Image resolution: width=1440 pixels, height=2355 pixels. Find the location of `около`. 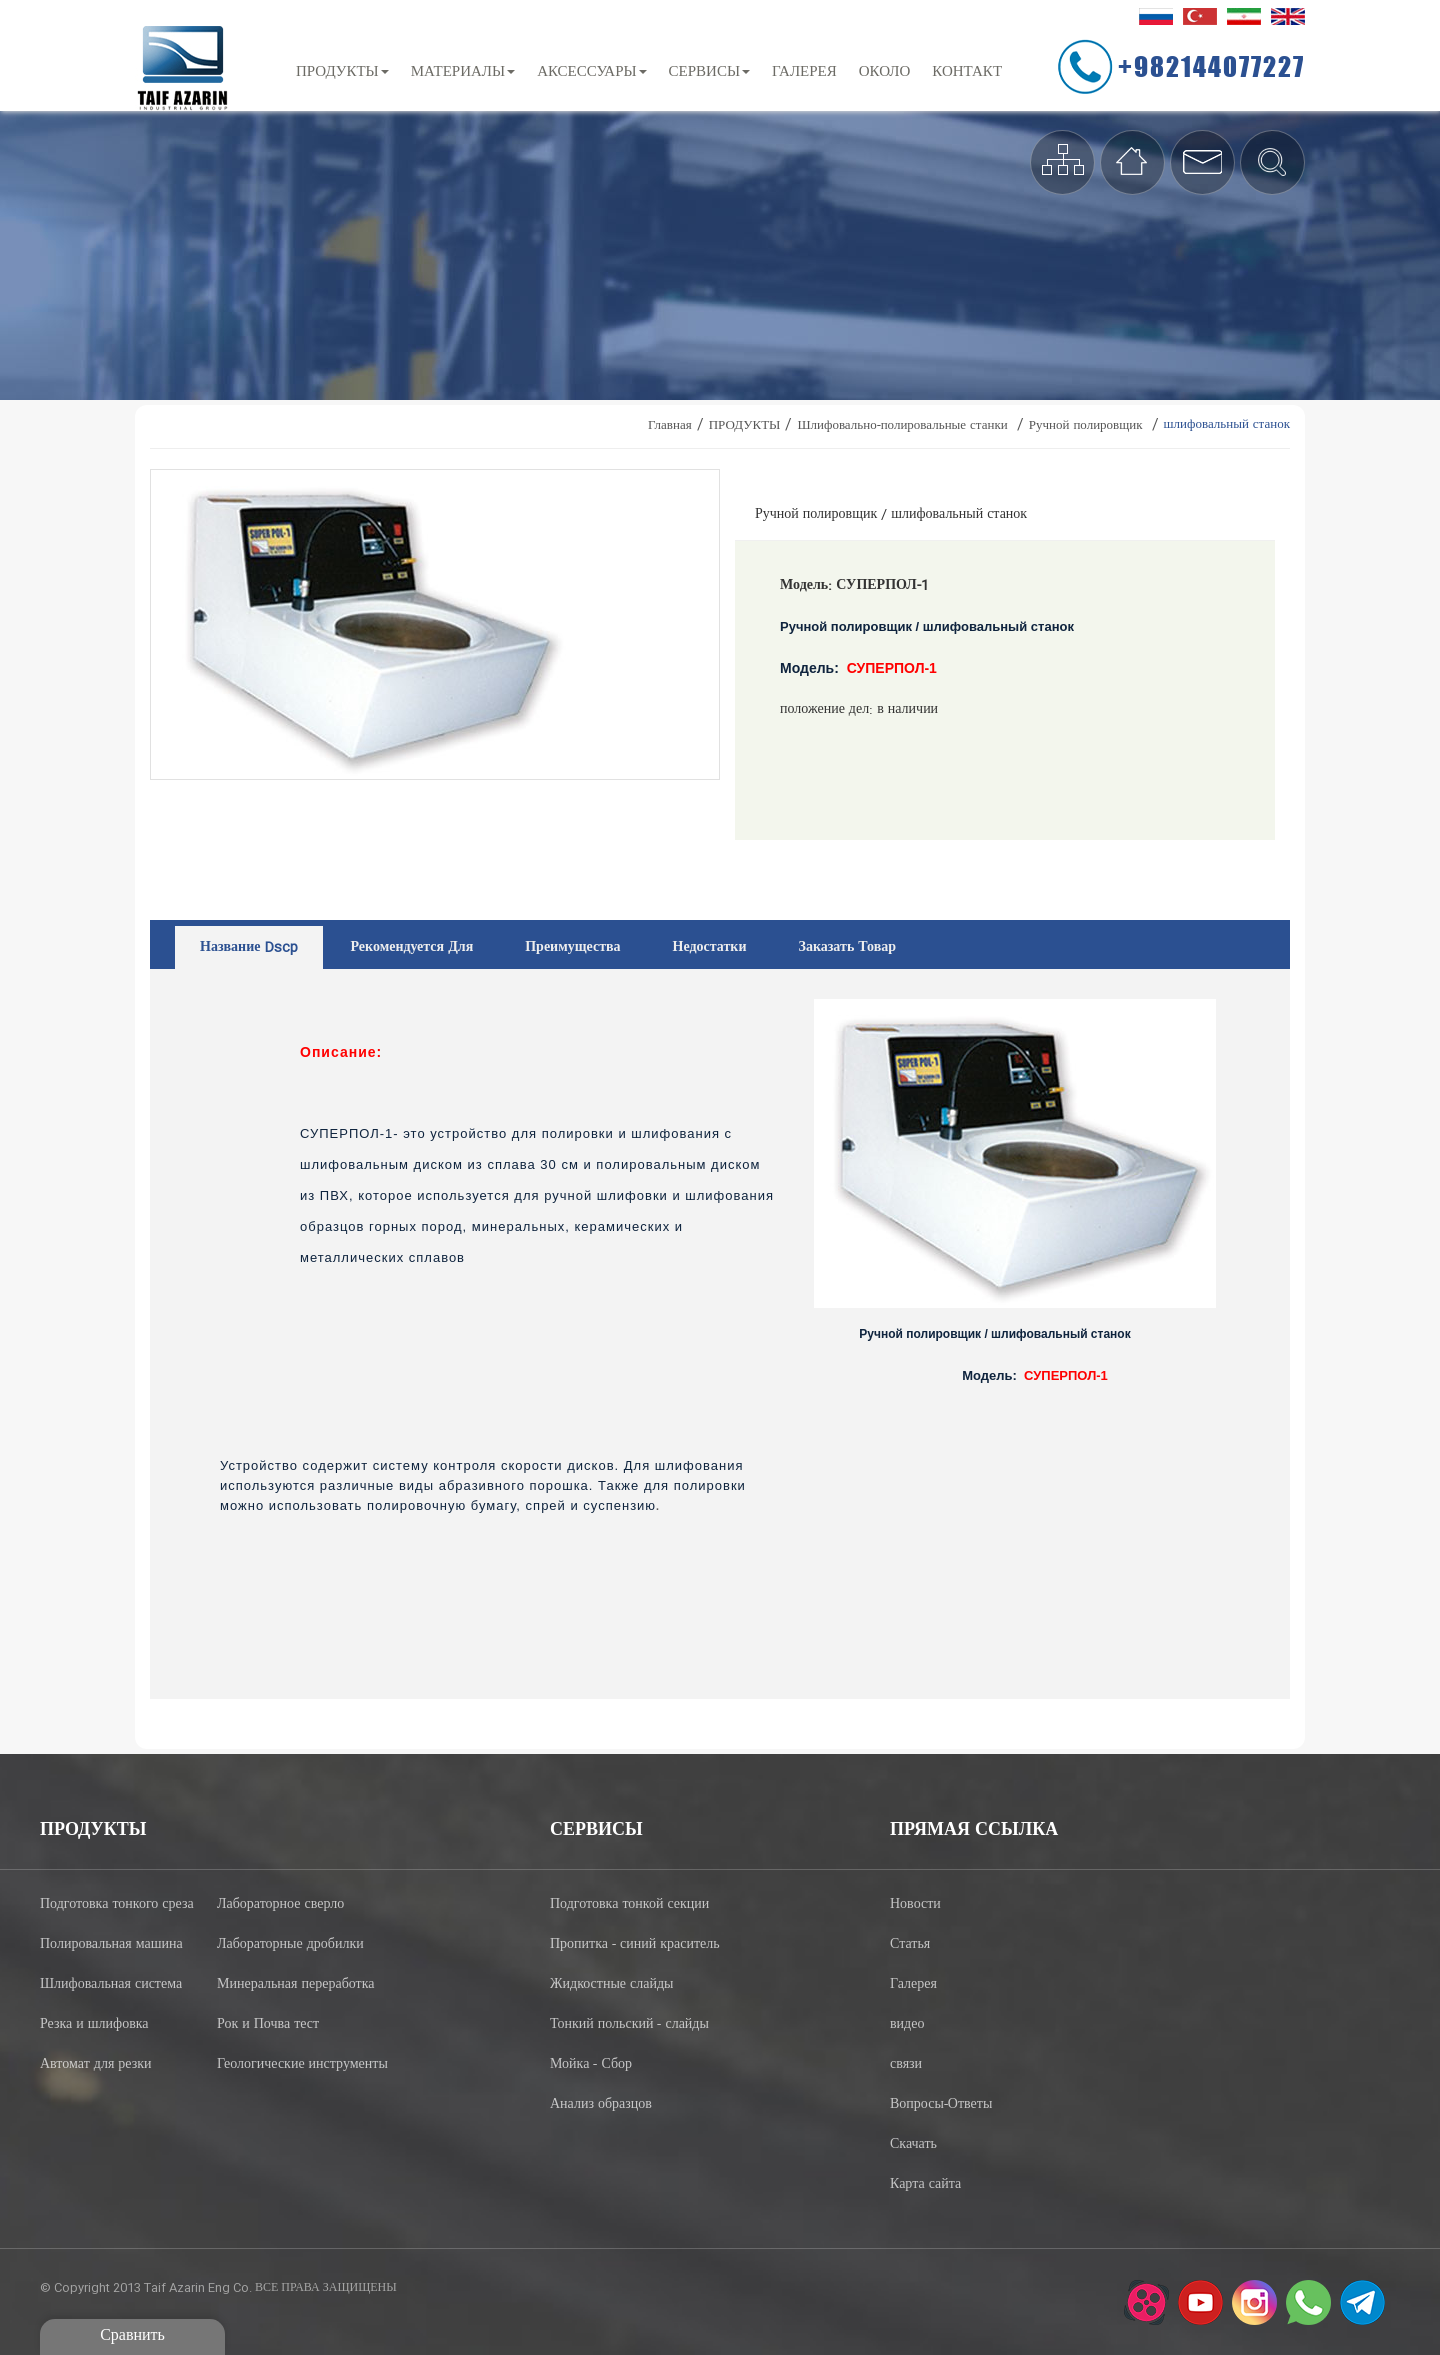

около is located at coordinates (885, 72).